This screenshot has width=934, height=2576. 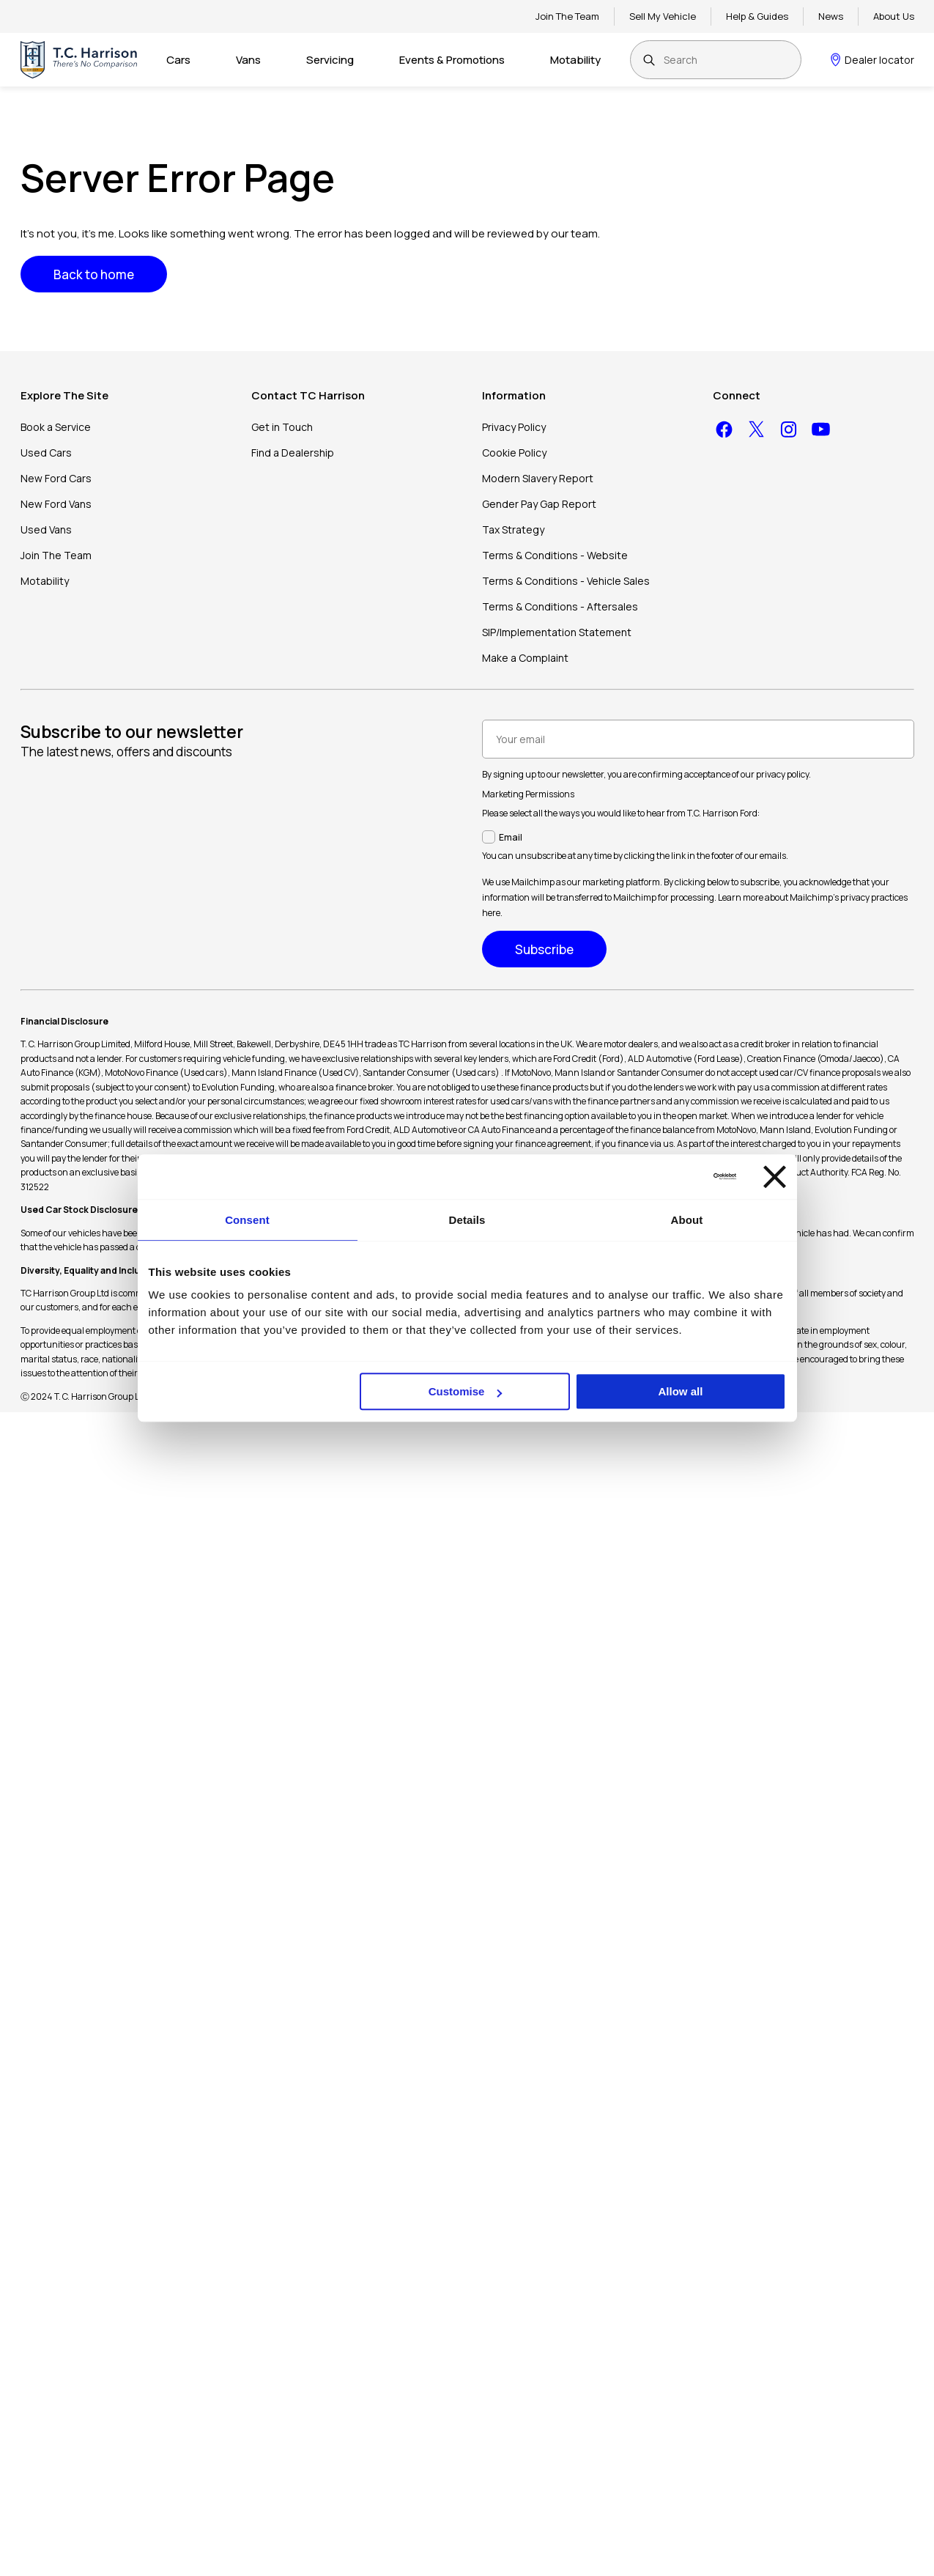 What do you see at coordinates (681, 1391) in the screenshot?
I see `Allow all` at bounding box center [681, 1391].